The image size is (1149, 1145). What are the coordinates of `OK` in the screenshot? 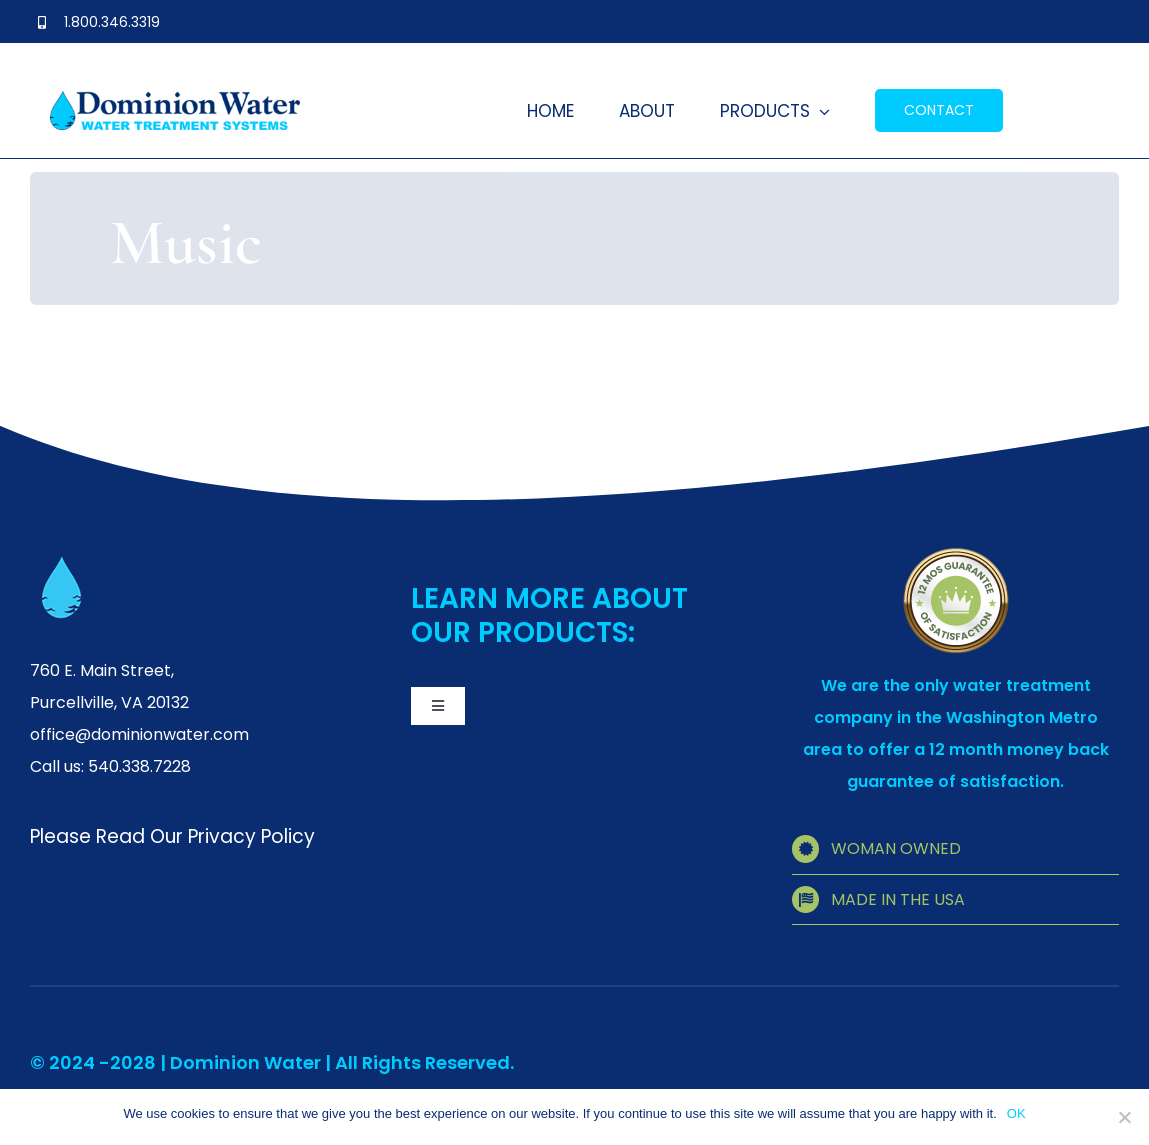 It's located at (1016, 1113).